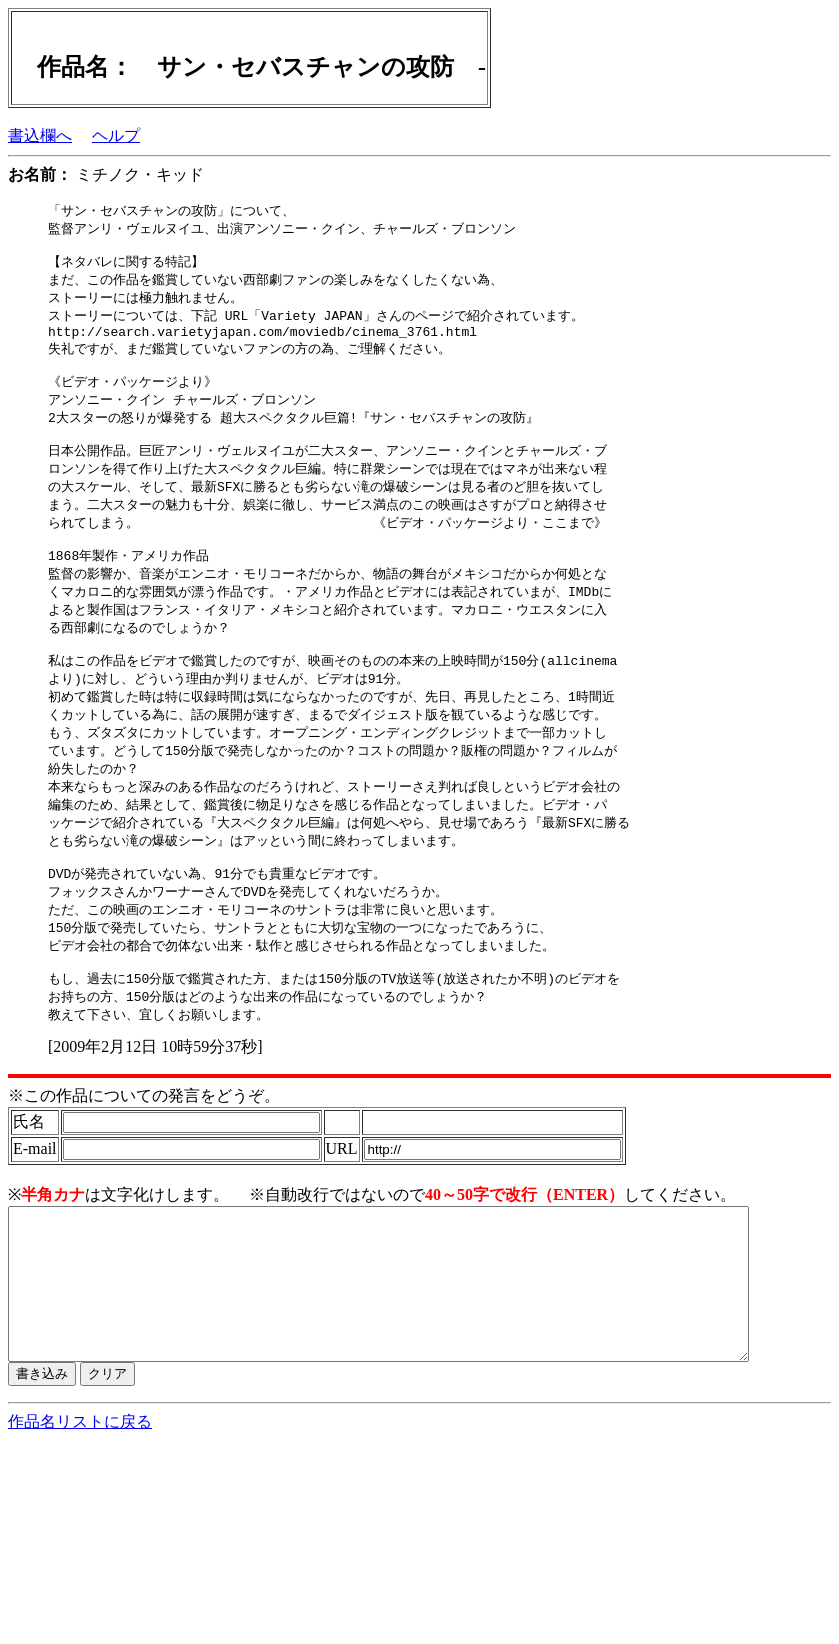  I want to click on 作品名リストに戻る, so click(80, 1514).